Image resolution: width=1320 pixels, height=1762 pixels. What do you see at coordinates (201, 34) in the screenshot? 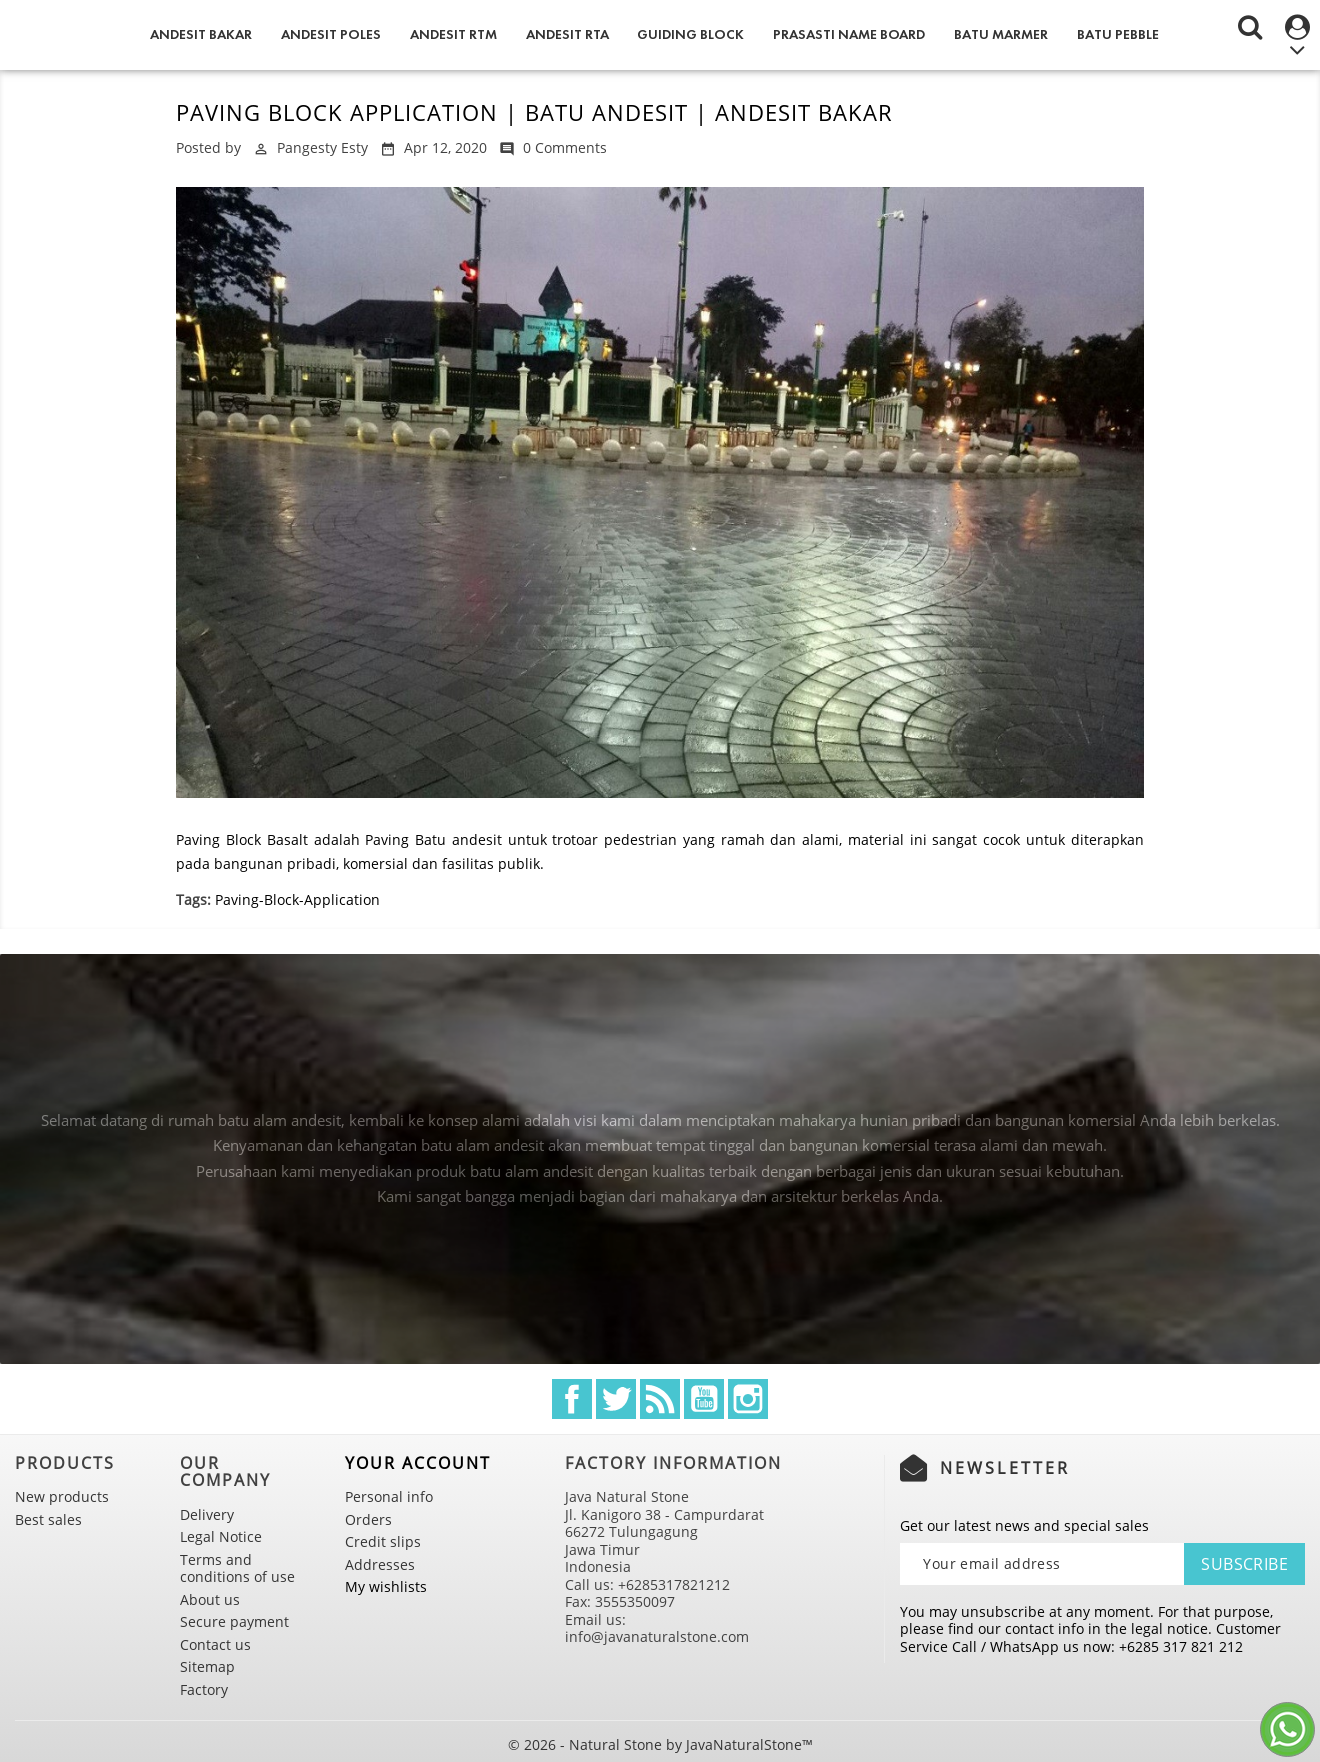
I see `Andesit Bakar` at bounding box center [201, 34].